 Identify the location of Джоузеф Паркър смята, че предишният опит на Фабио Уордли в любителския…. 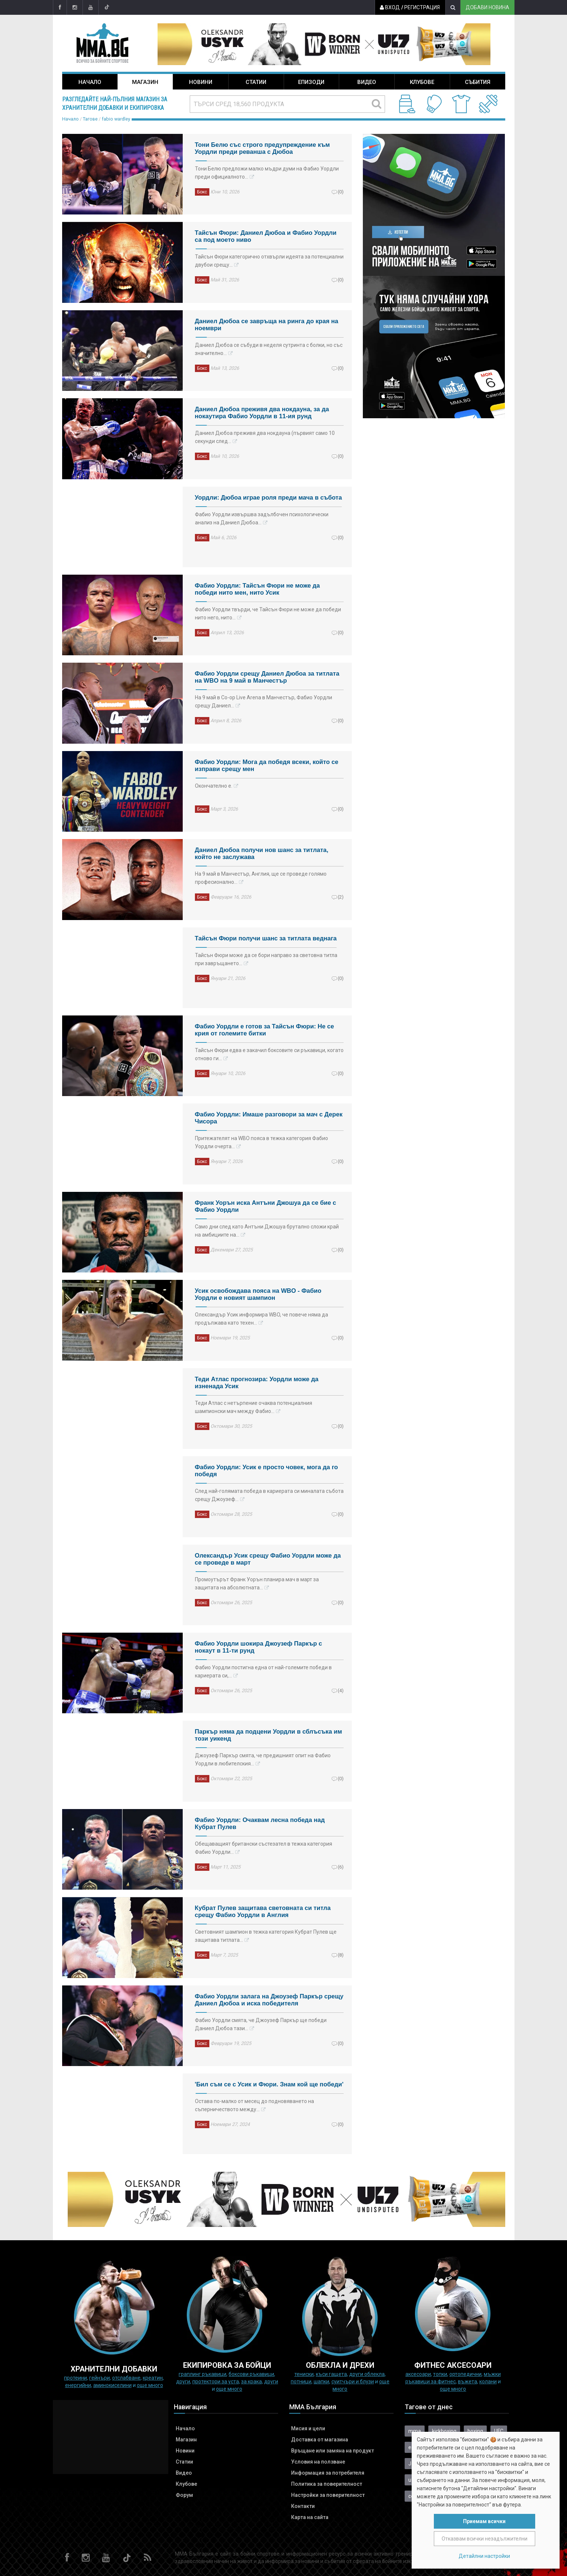
(263, 1759).